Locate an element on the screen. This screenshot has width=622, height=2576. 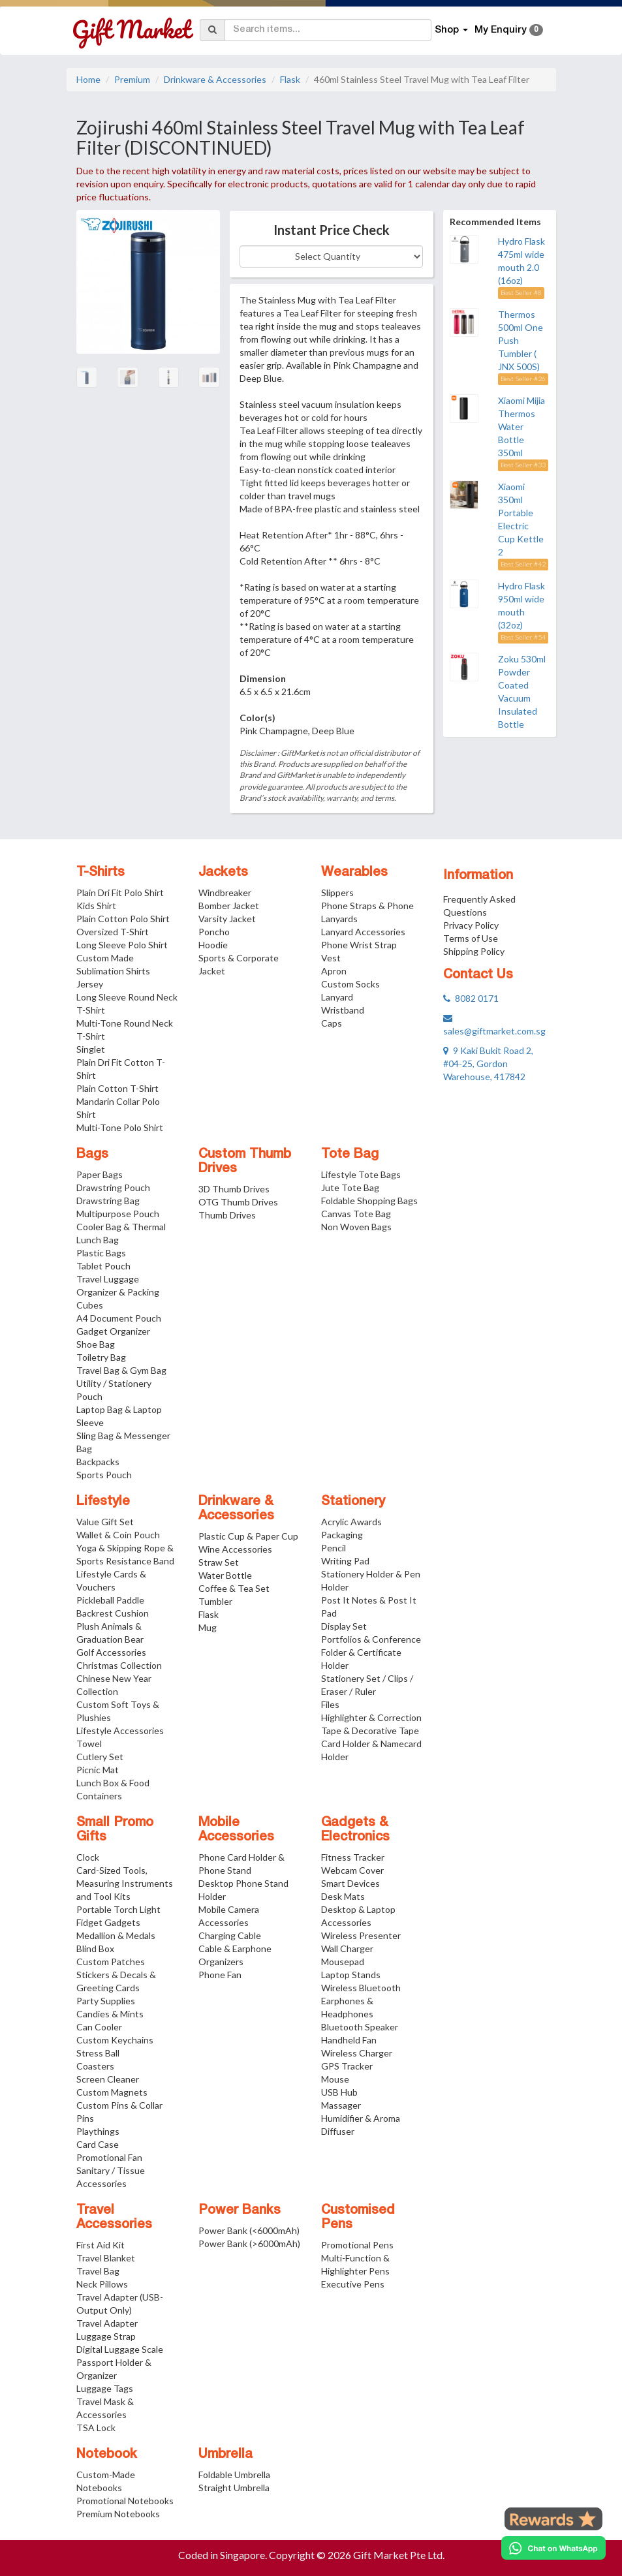
Custom Thumb Drives is located at coordinates (244, 1162).